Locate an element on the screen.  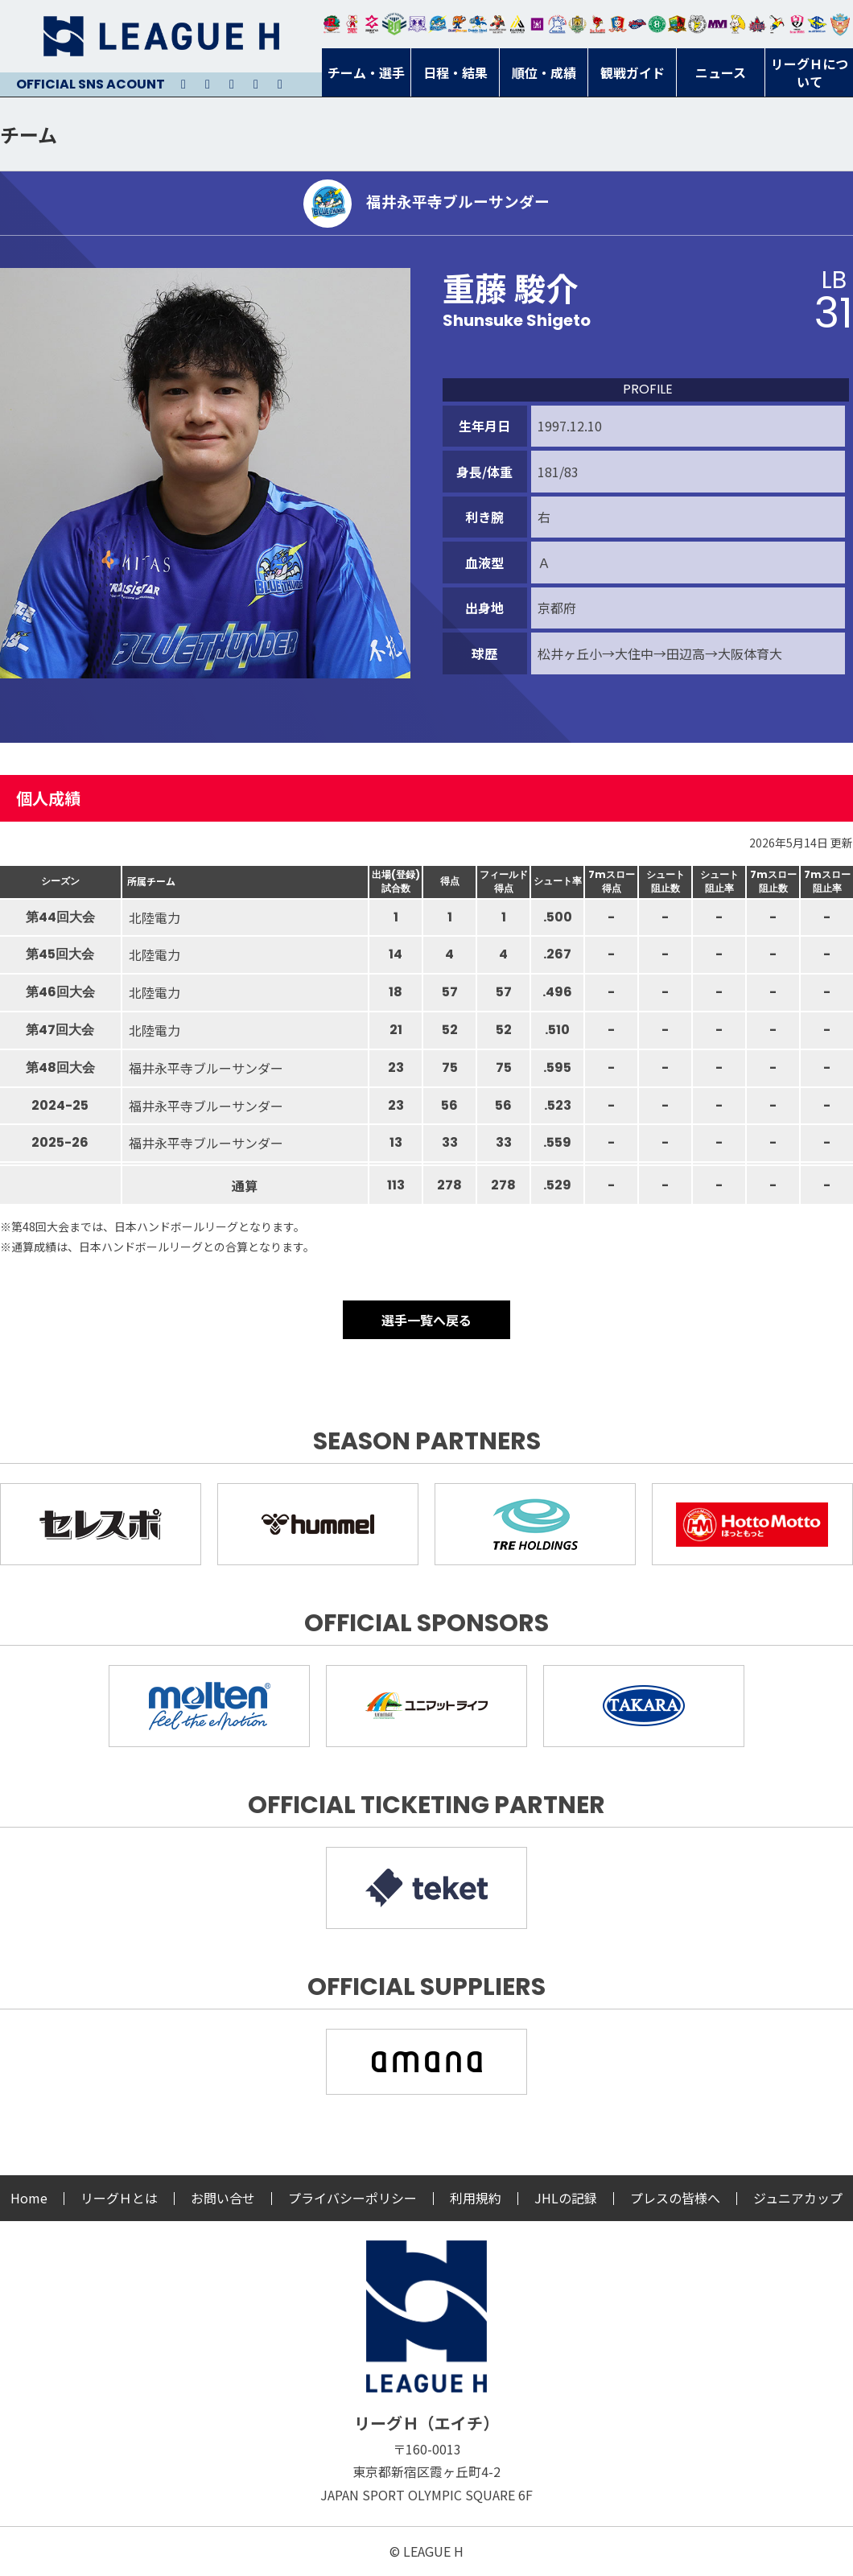
富山ドリームス is located at coordinates (417, 24).